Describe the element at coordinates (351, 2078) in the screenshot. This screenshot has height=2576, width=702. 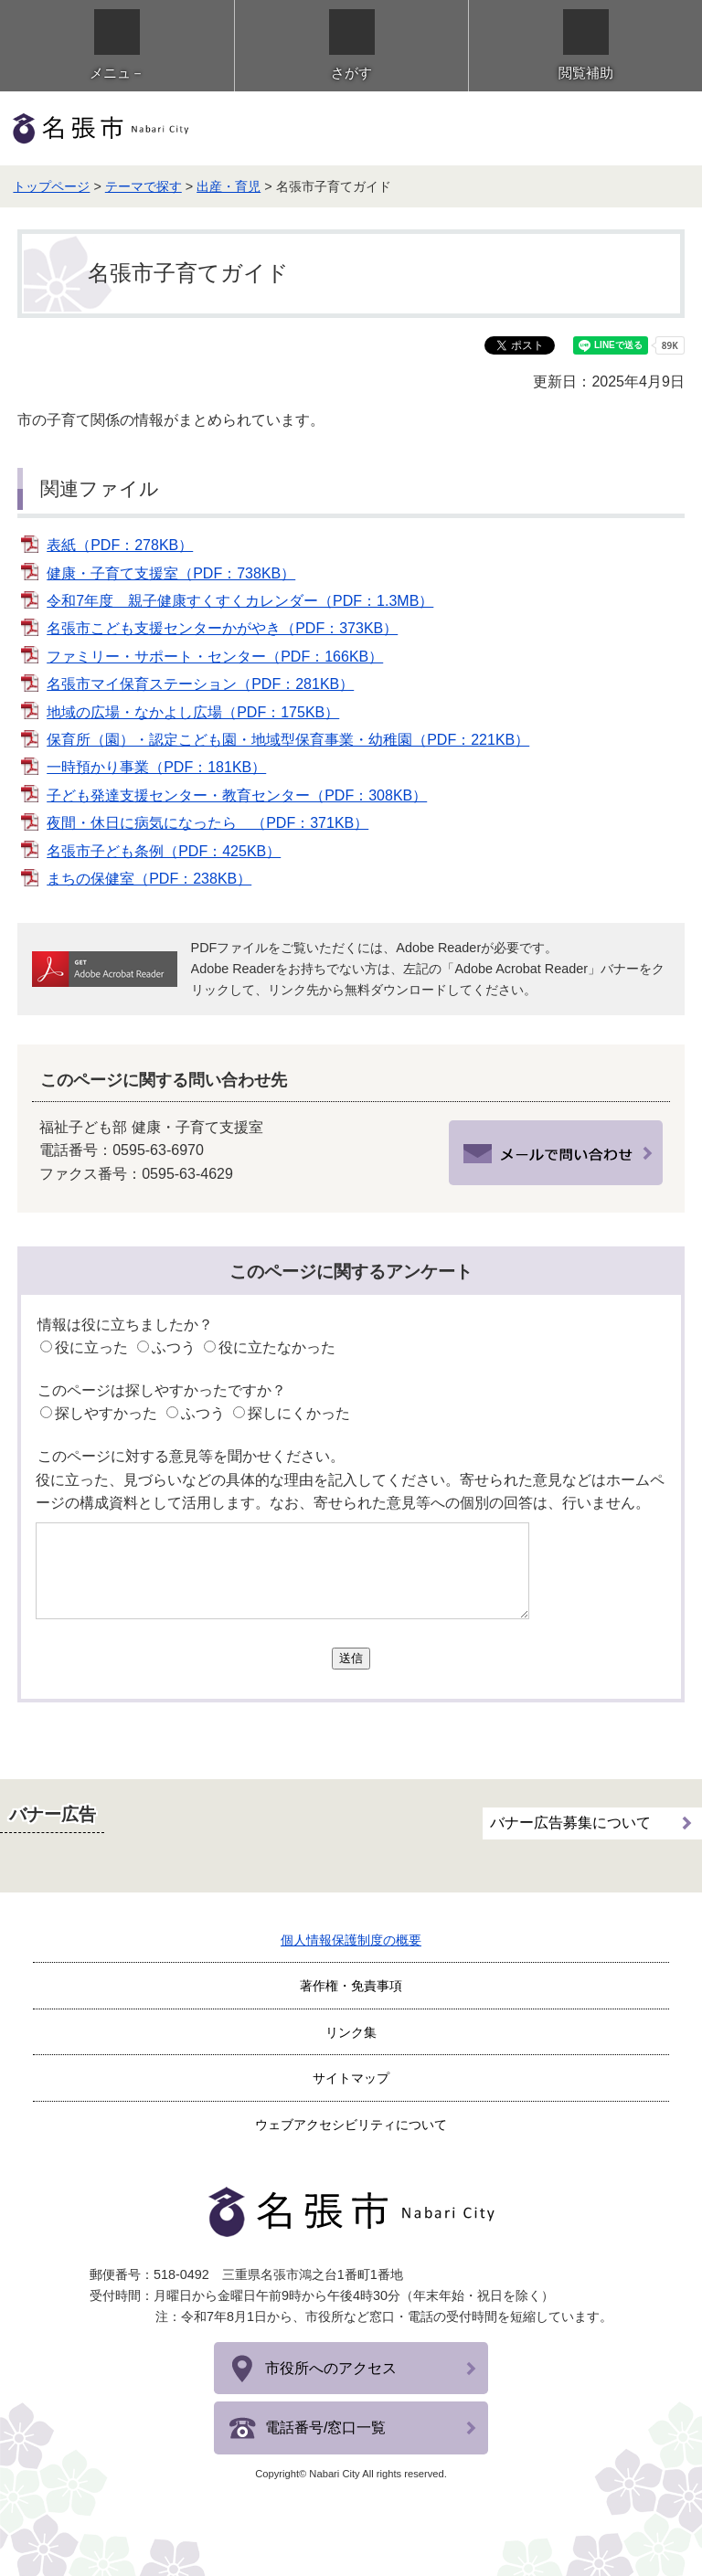
I see `サイトマップ` at that location.